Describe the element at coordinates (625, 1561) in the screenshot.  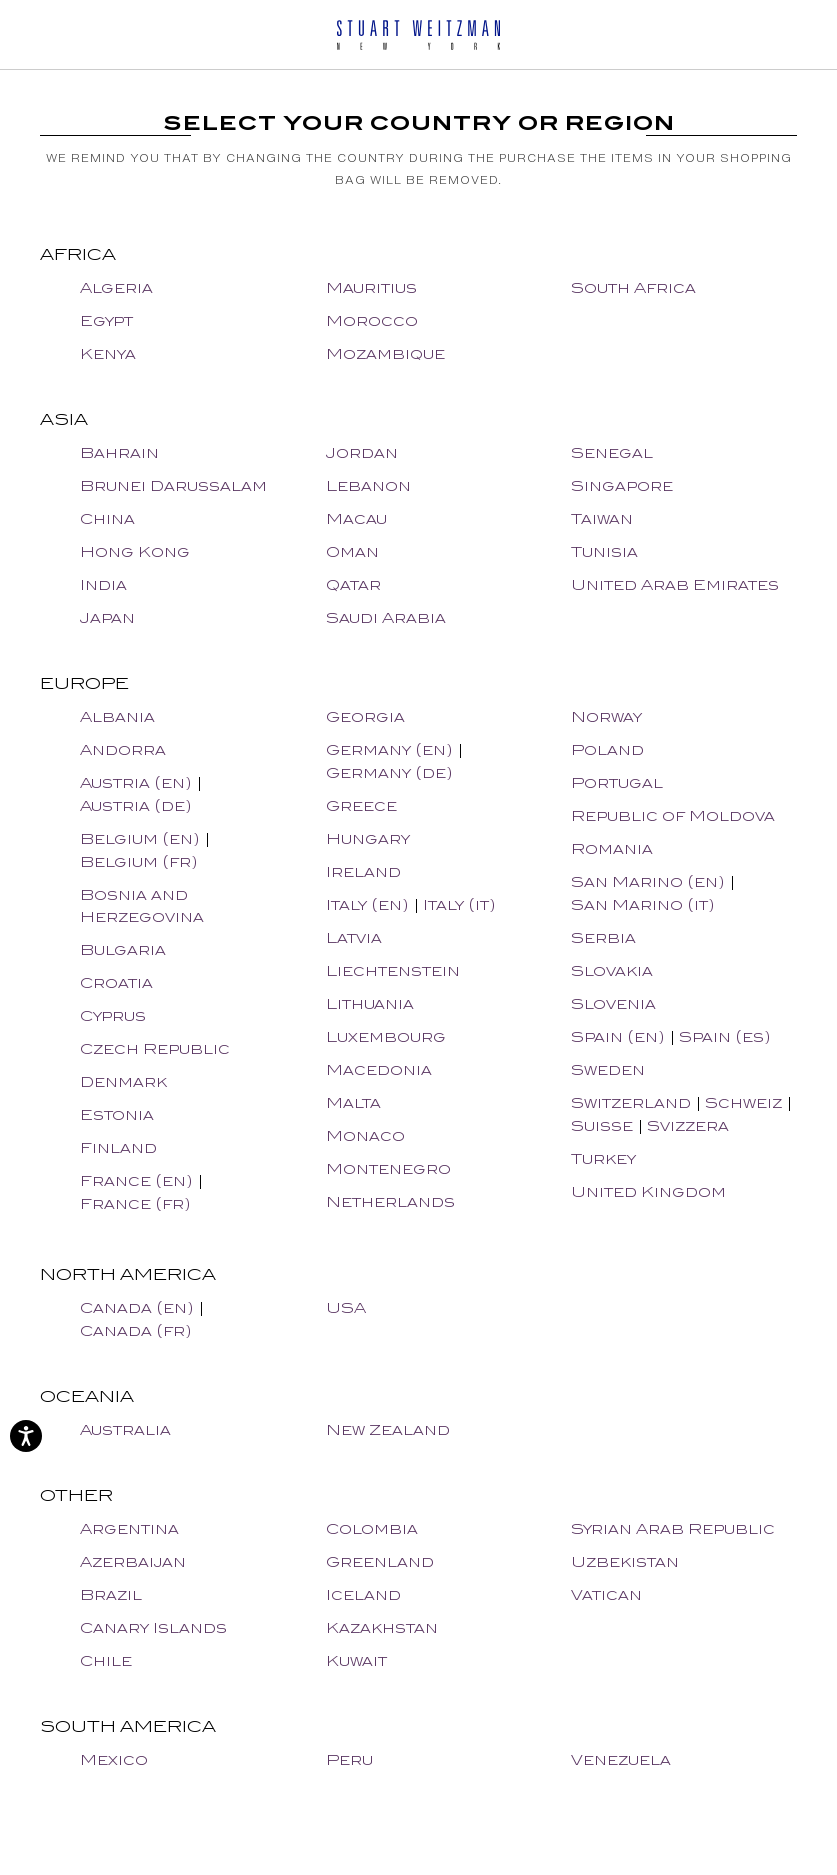
I see `Uzbekistan` at that location.